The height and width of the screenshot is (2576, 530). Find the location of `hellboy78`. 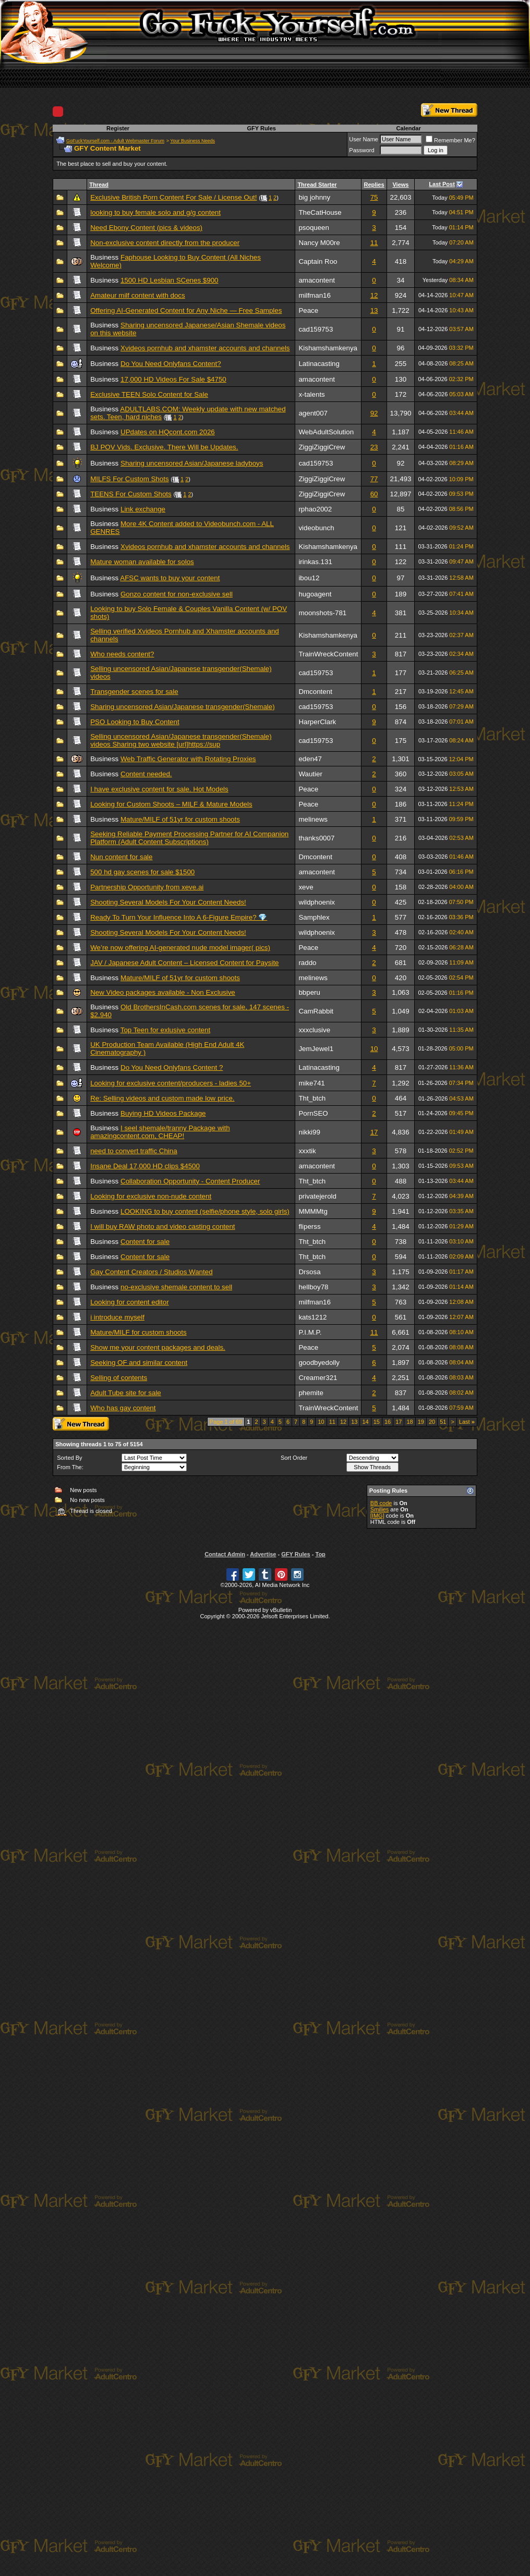

hellboy78 is located at coordinates (313, 1287).